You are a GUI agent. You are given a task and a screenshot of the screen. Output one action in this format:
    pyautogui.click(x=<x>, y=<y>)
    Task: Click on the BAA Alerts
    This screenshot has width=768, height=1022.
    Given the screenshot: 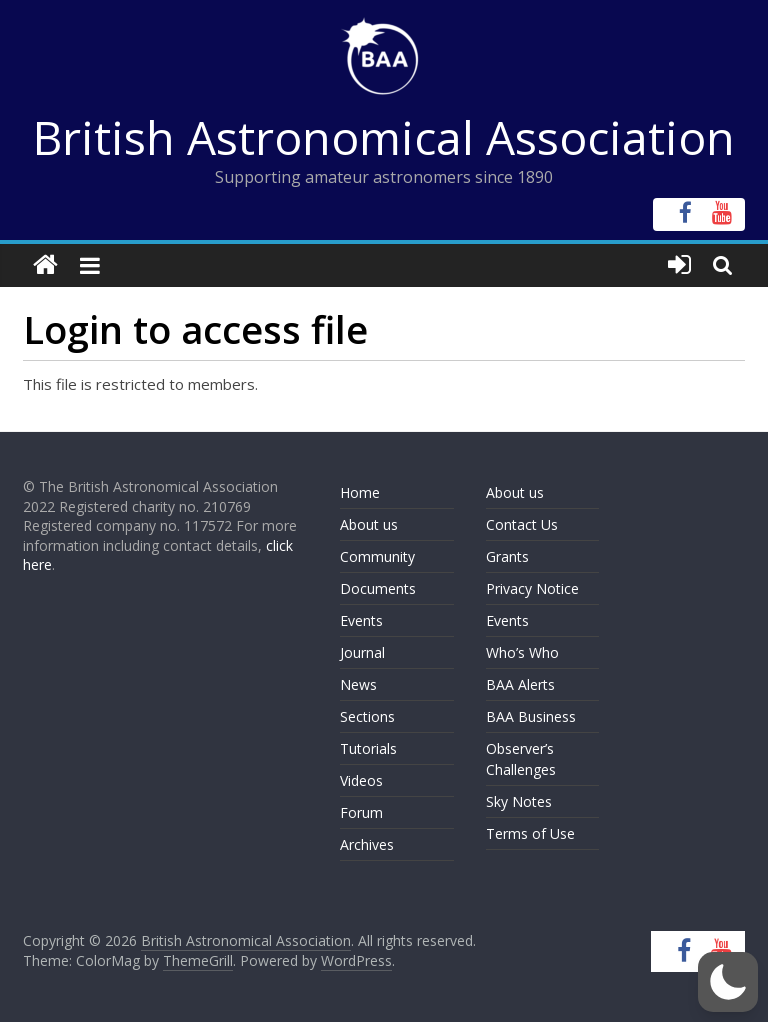 What is the action you would take?
    pyautogui.click(x=520, y=684)
    